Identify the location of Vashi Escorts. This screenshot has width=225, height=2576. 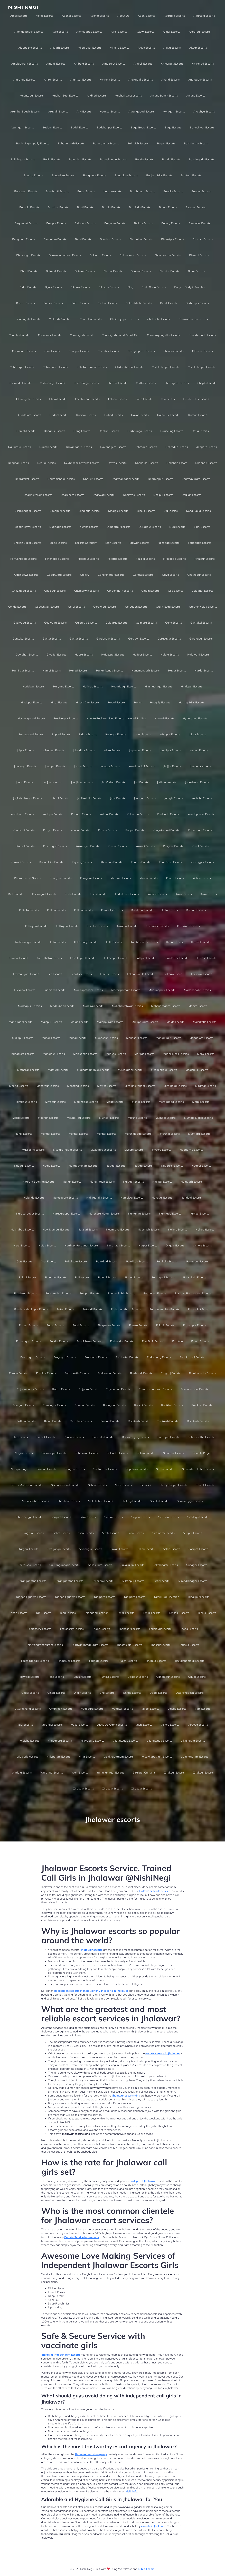
(143, 1724).